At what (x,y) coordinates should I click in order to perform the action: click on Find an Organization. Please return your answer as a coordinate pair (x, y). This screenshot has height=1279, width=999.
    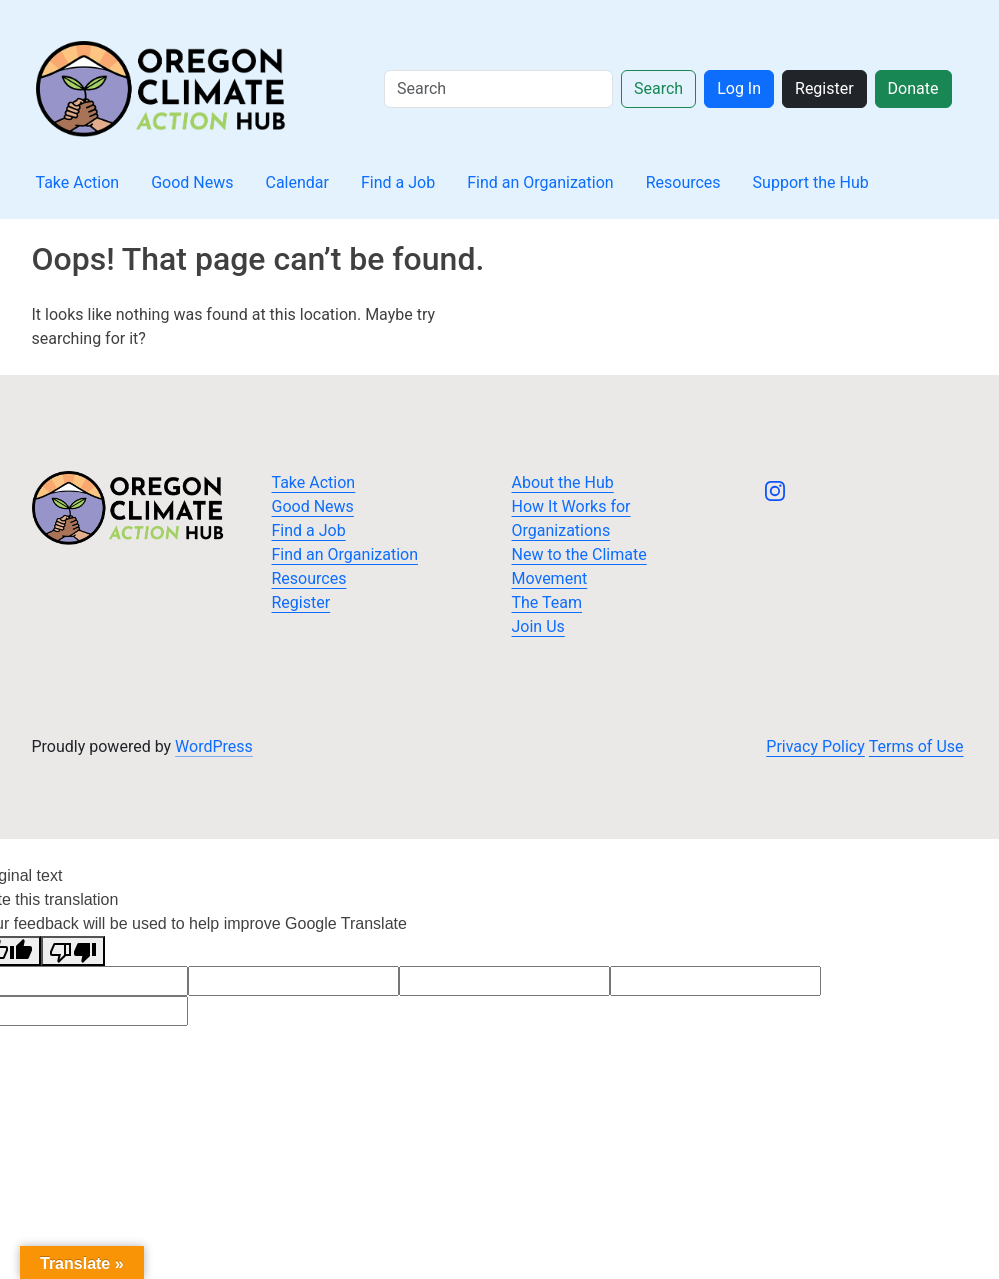
    Looking at the image, I should click on (540, 182).